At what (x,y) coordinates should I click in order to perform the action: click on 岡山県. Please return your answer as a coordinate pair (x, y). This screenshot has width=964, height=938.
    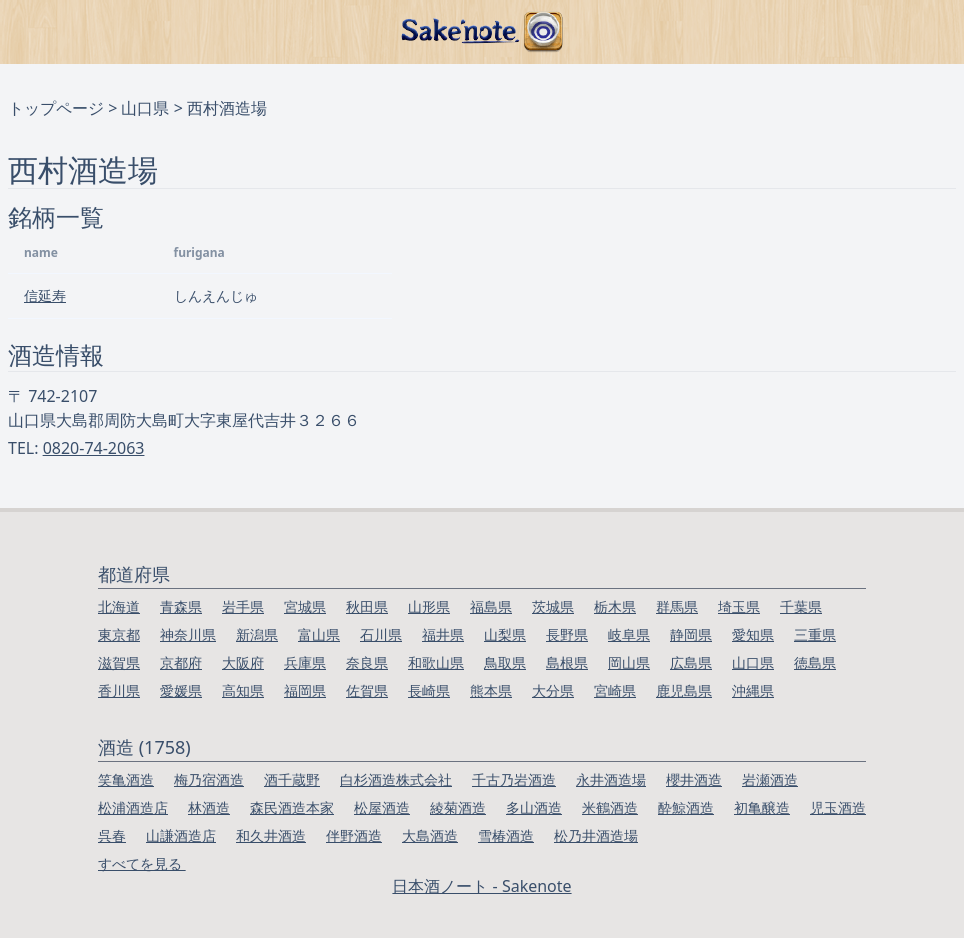
    Looking at the image, I should click on (629, 662).